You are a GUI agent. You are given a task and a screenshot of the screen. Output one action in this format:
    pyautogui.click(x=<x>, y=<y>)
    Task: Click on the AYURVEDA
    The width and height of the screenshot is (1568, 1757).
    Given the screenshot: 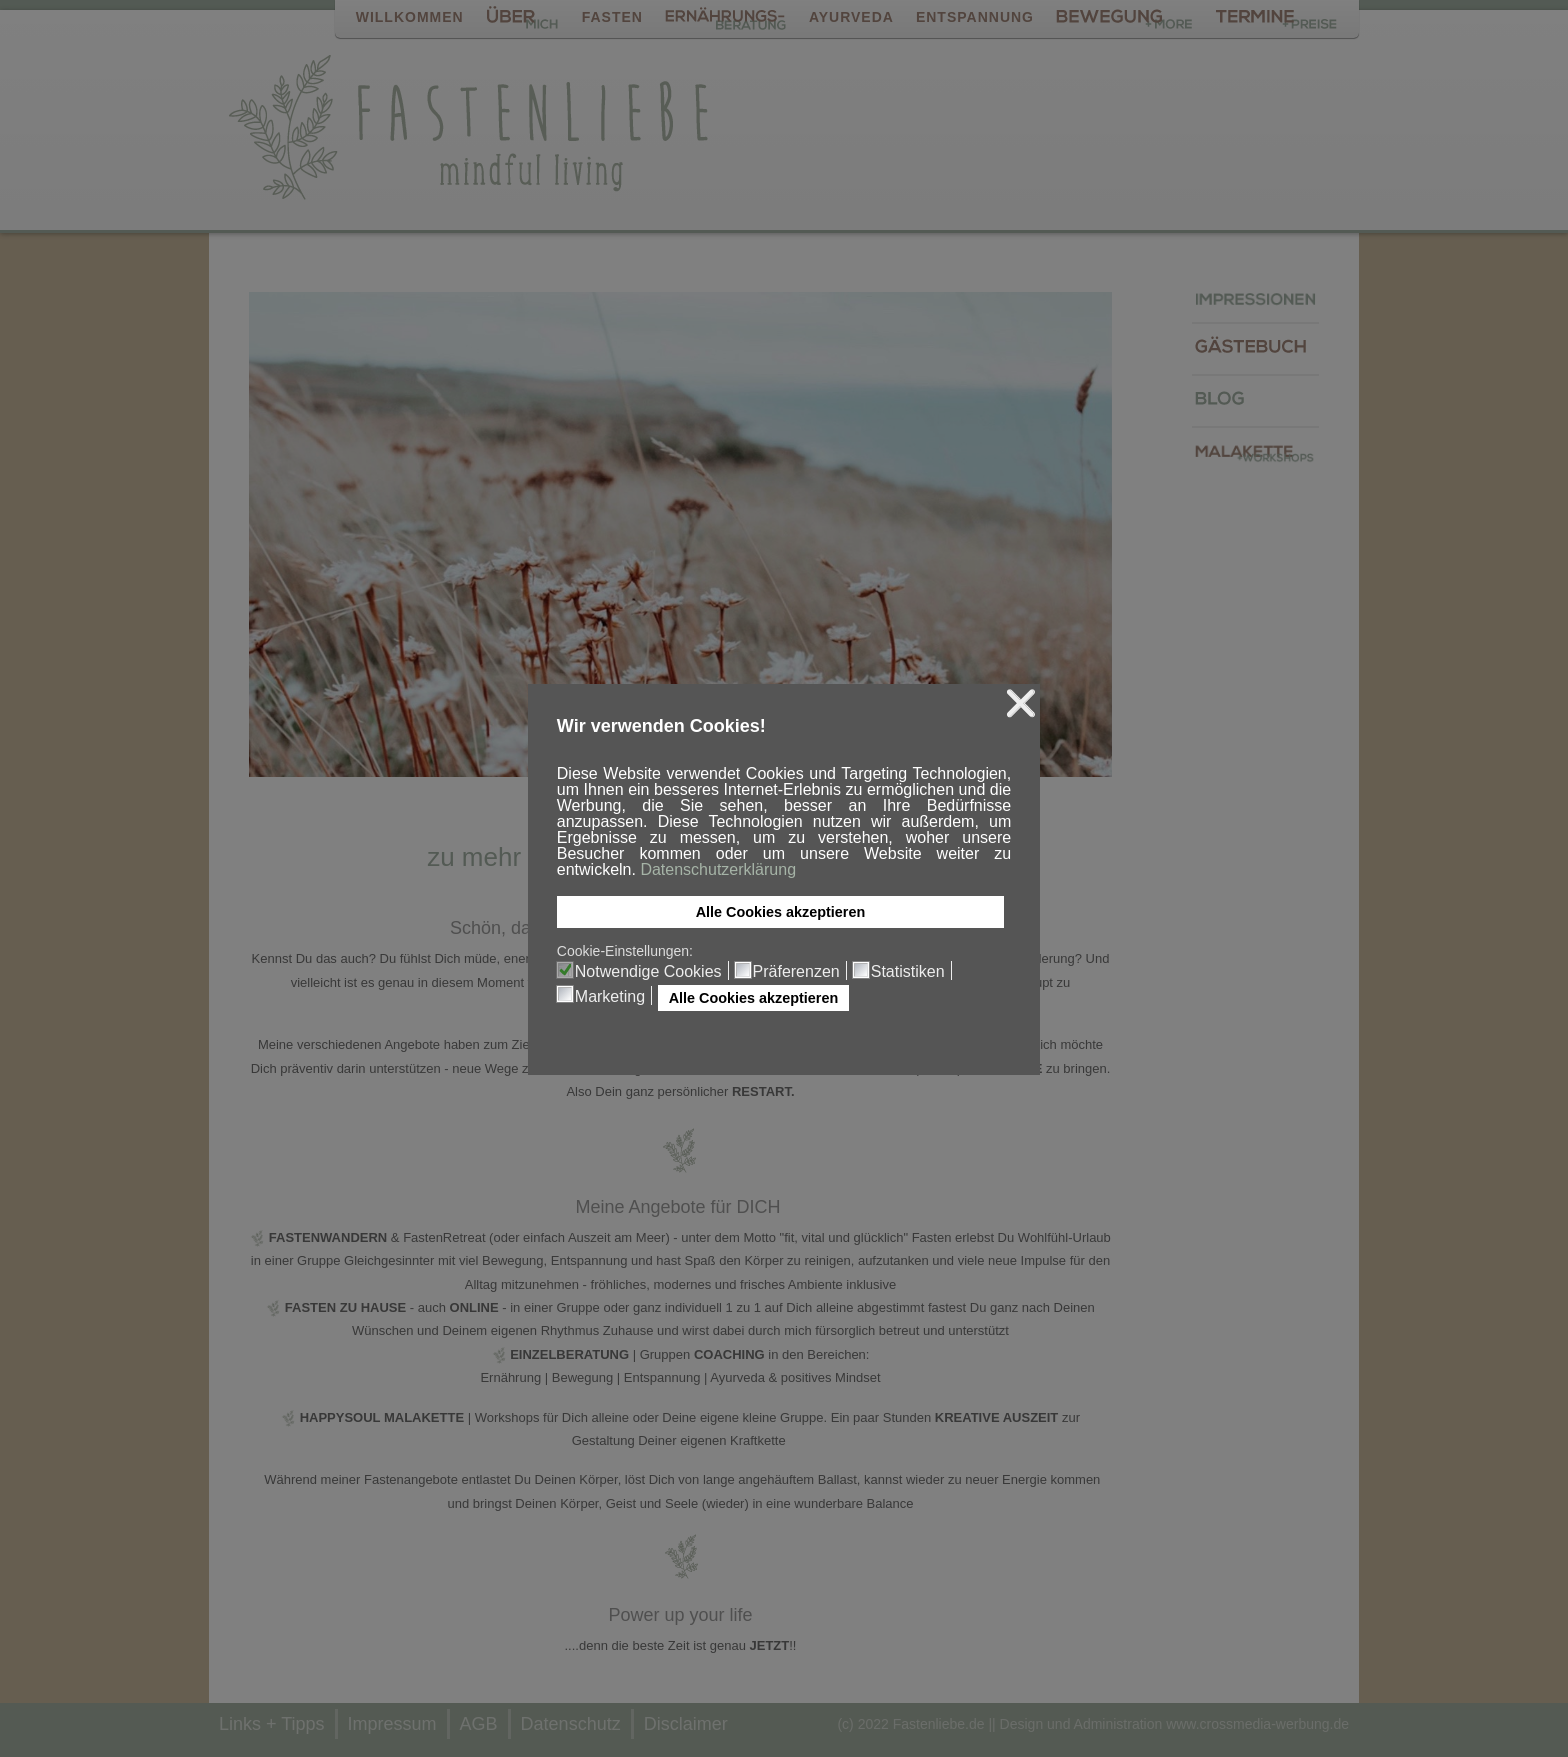 What is the action you would take?
    pyautogui.click(x=851, y=17)
    